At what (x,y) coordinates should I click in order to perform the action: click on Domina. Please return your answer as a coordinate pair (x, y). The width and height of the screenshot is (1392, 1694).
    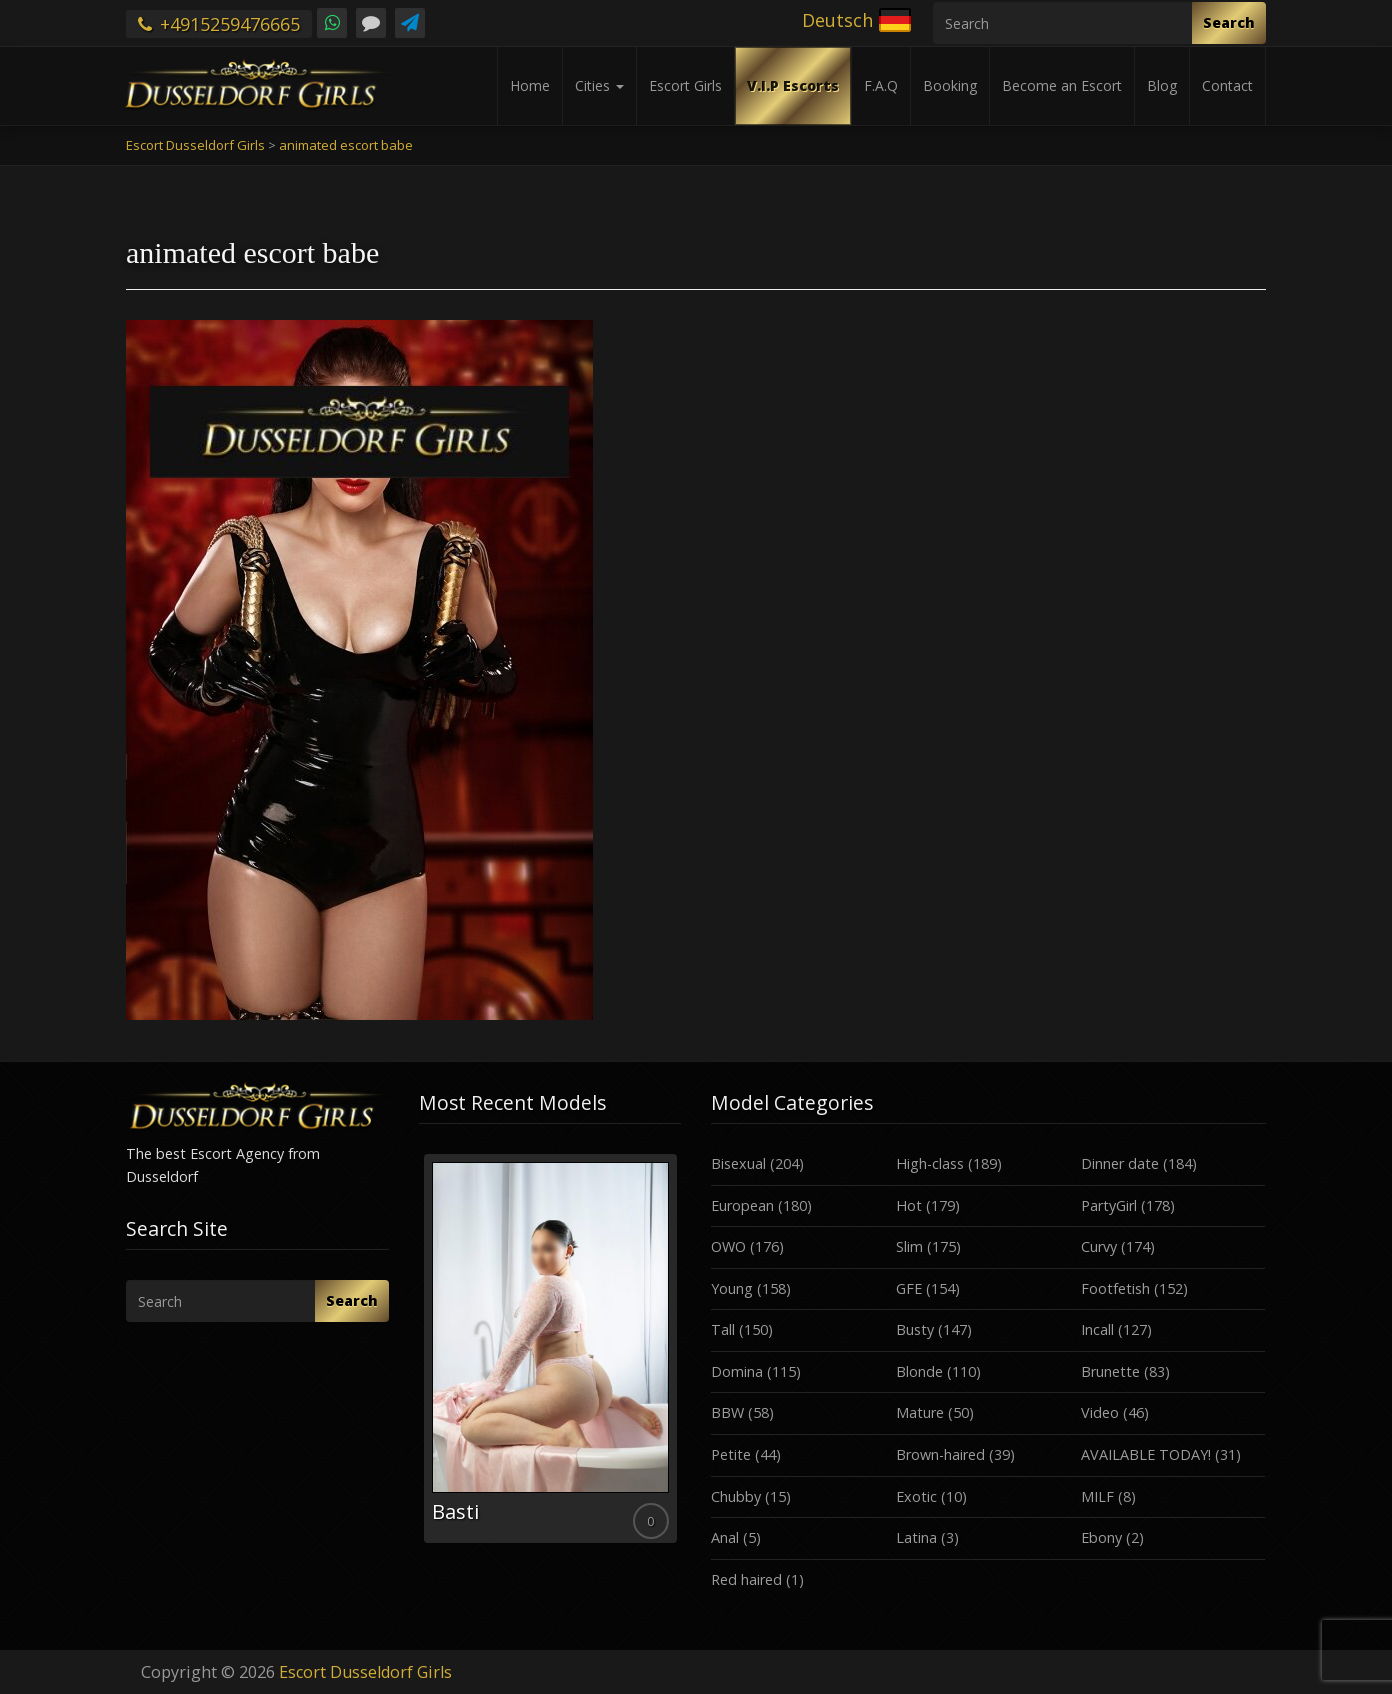
    Looking at the image, I should click on (737, 1371).